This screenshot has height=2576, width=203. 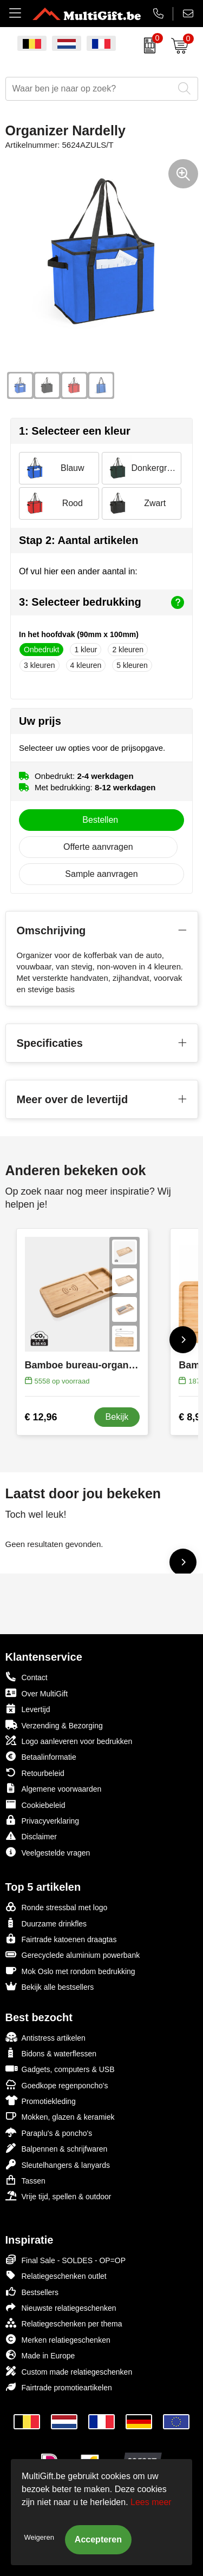 I want to click on Of vul hier een ander aantal in:, so click(x=78, y=571).